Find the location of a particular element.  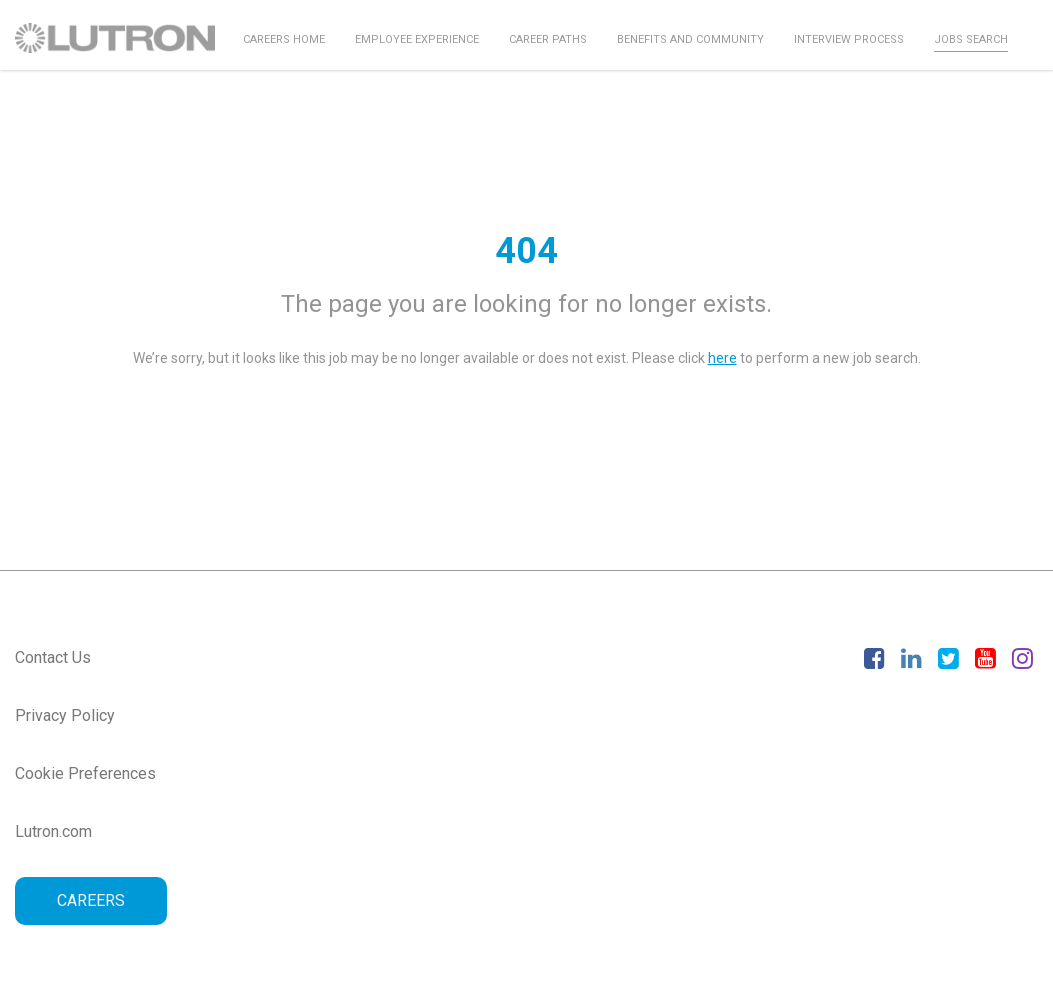

Jobs Search is located at coordinates (971, 39).